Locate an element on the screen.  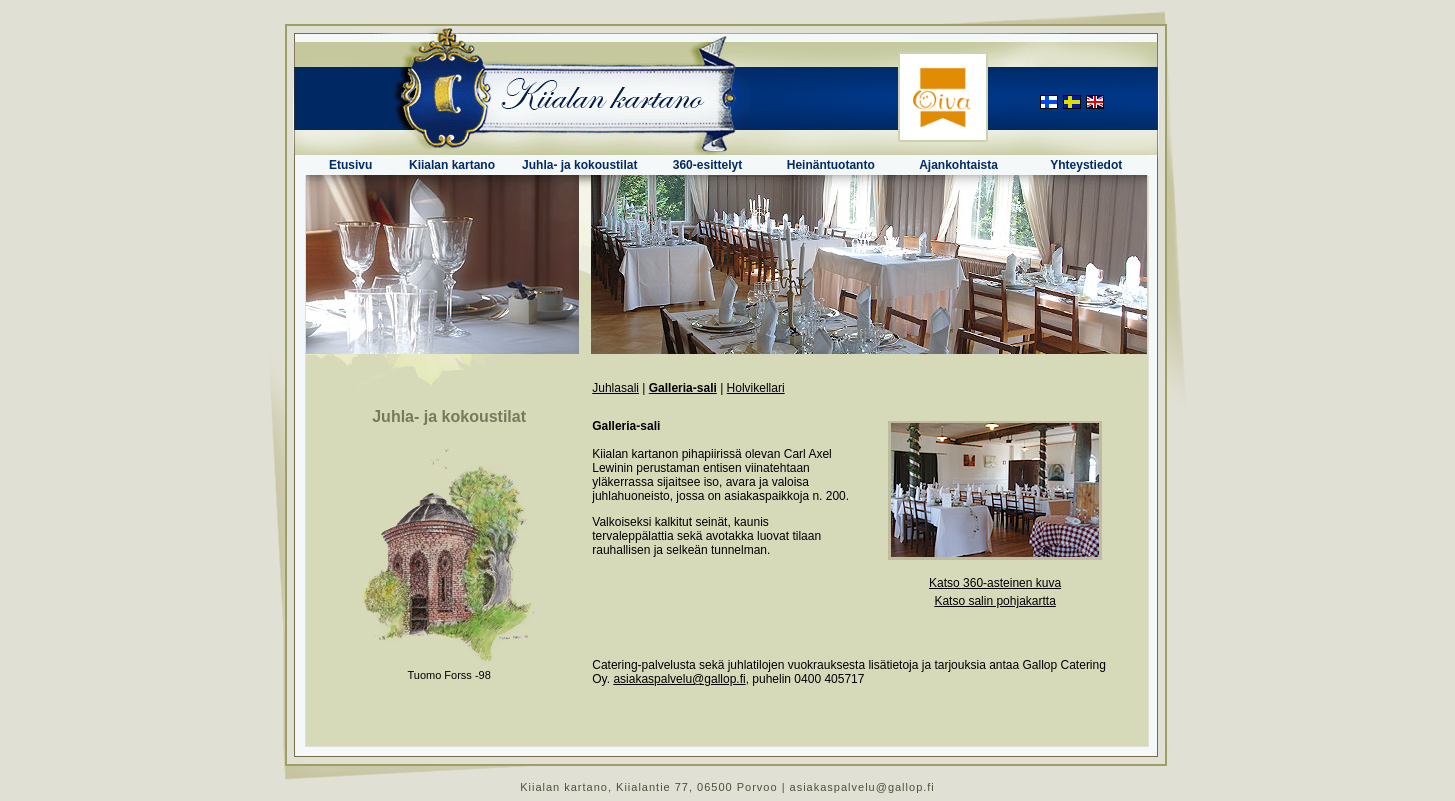
Katso 360-asteinen kuva is located at coordinates (995, 583).